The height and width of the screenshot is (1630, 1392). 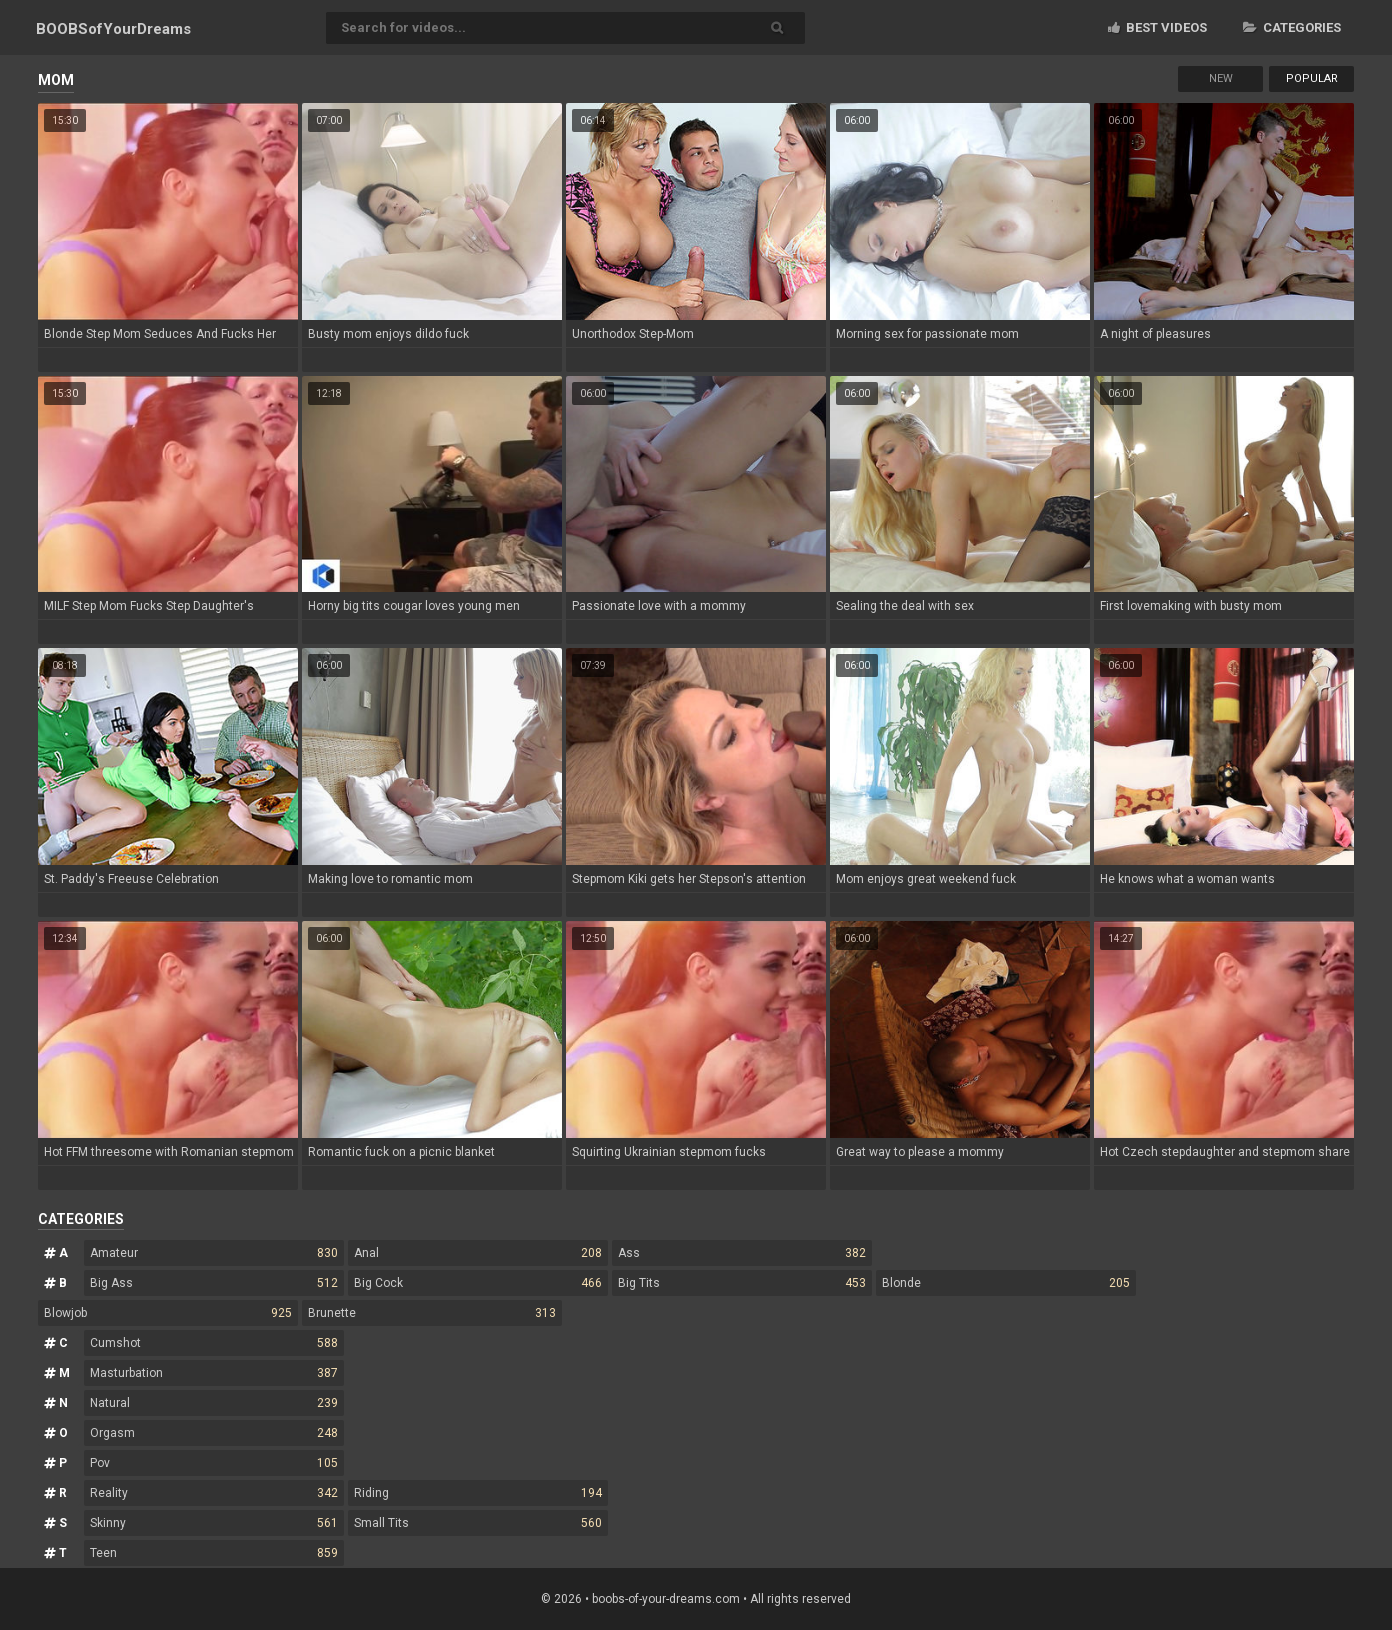 I want to click on Amateur, so click(x=214, y=1253).